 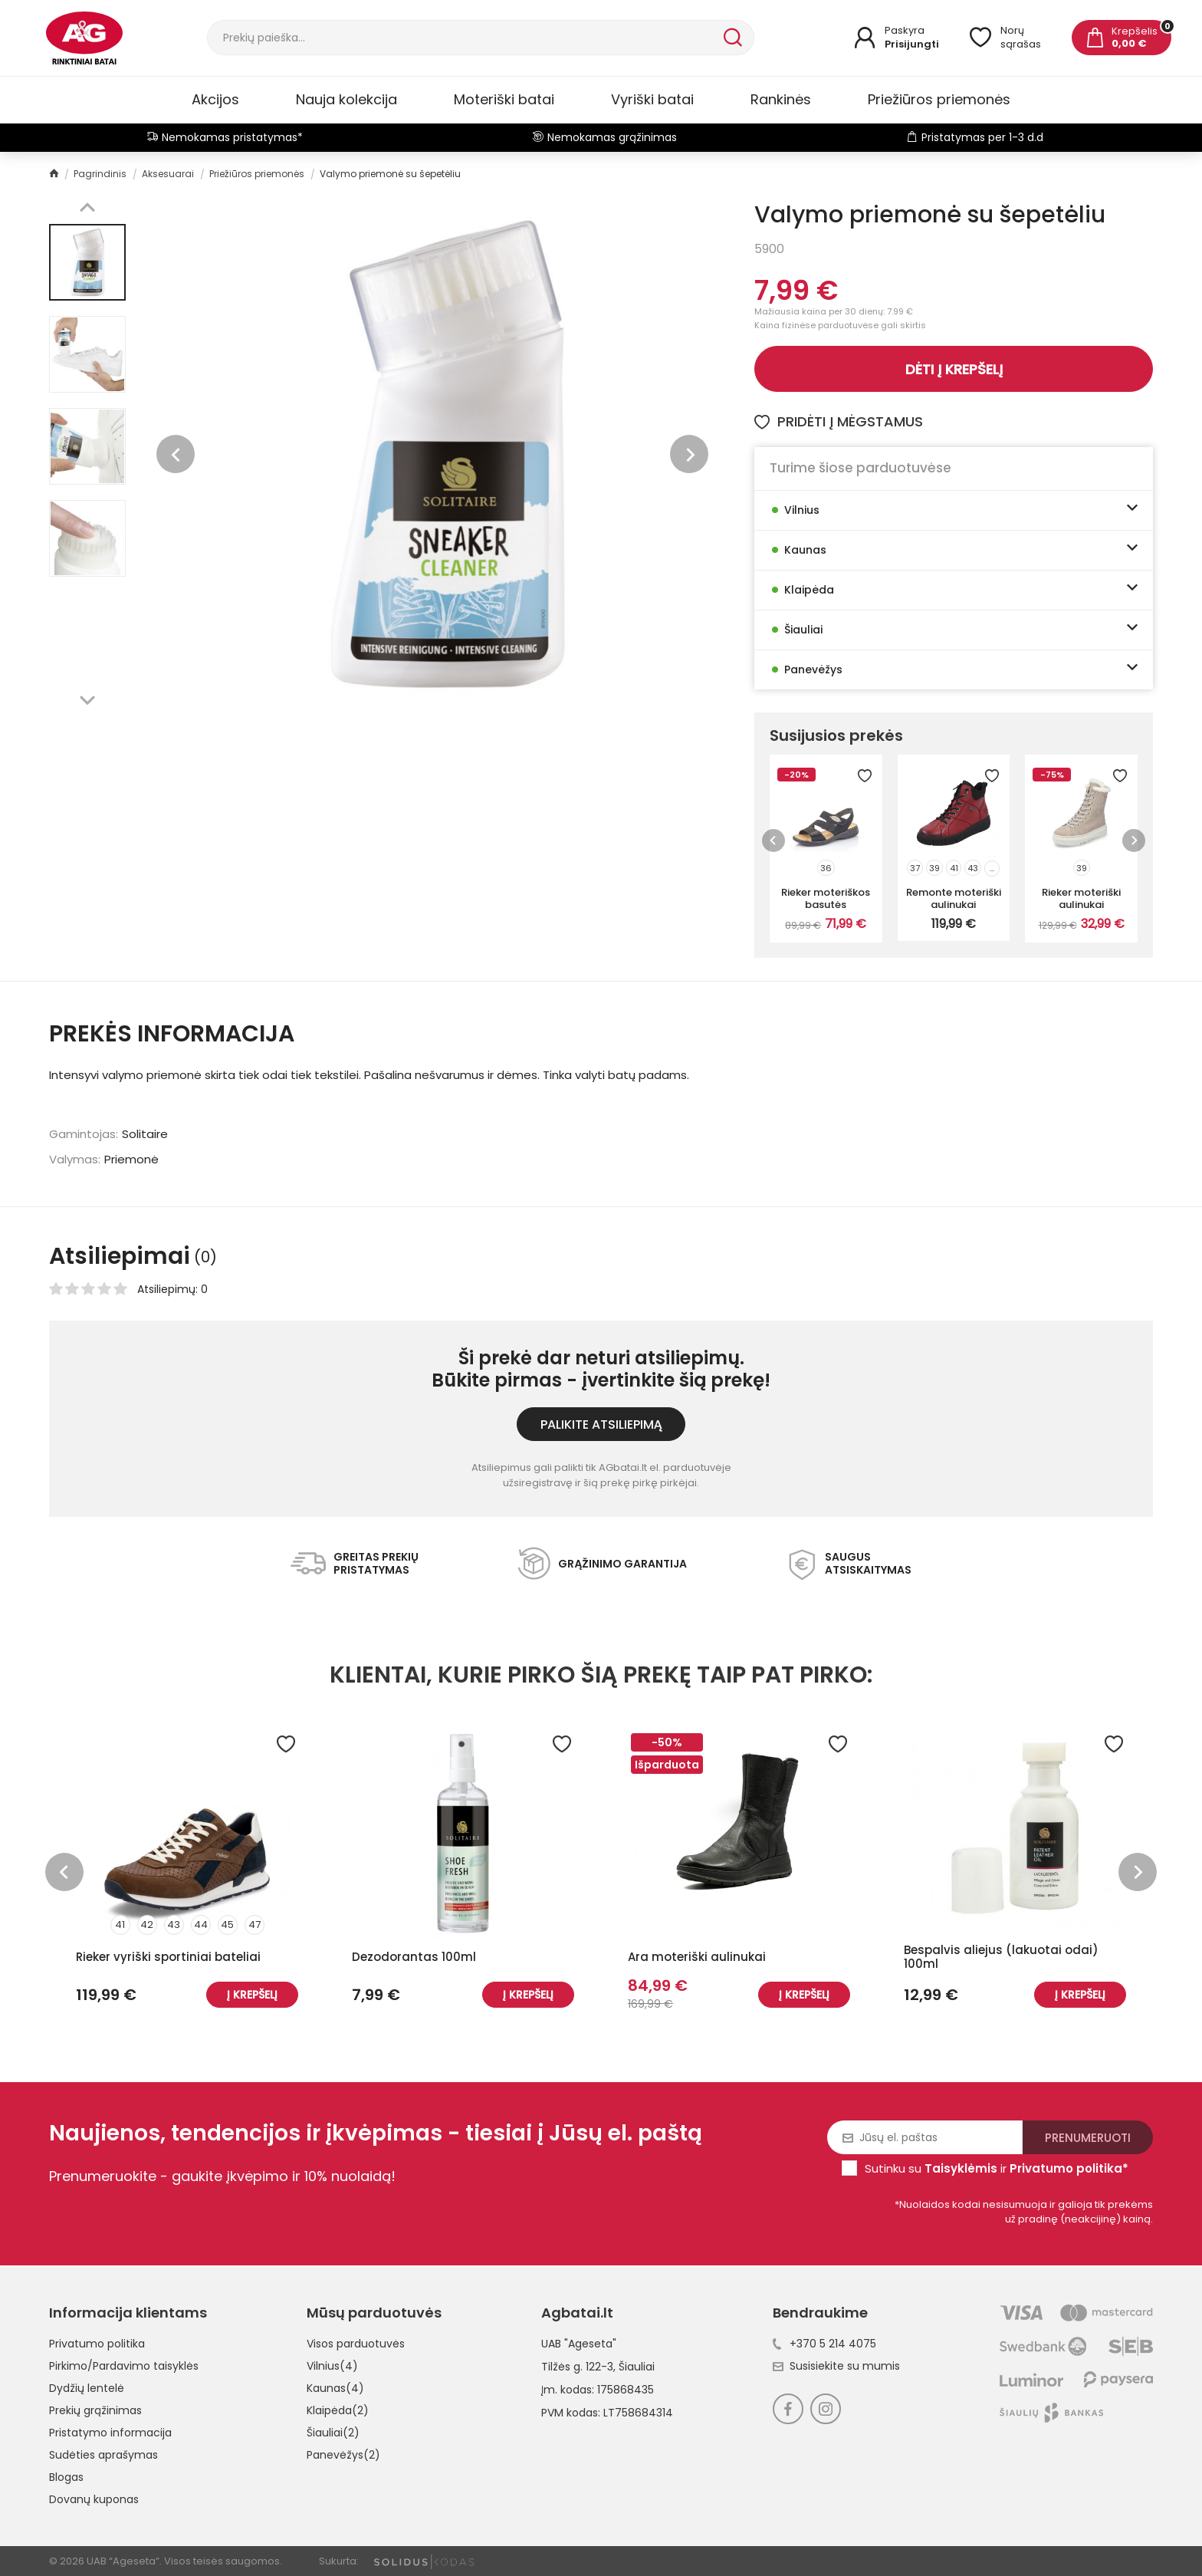 What do you see at coordinates (464, 37) in the screenshot?
I see `[Paieška]` at bounding box center [464, 37].